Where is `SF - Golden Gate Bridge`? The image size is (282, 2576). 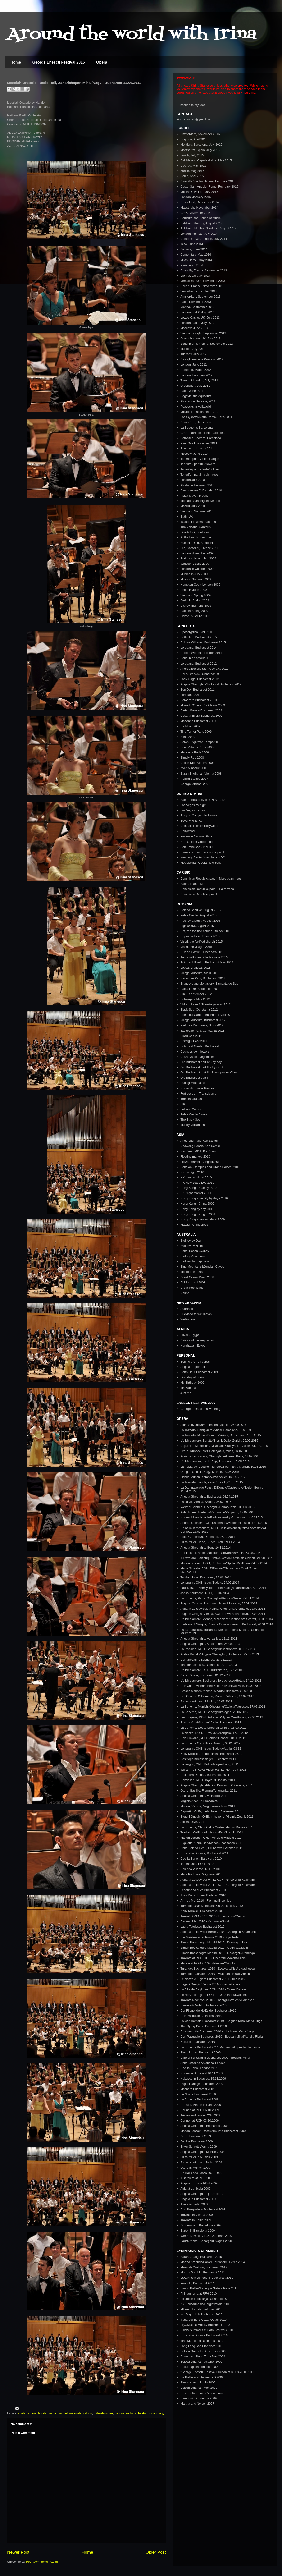
SF - Golden Gate Bridge is located at coordinates (197, 841).